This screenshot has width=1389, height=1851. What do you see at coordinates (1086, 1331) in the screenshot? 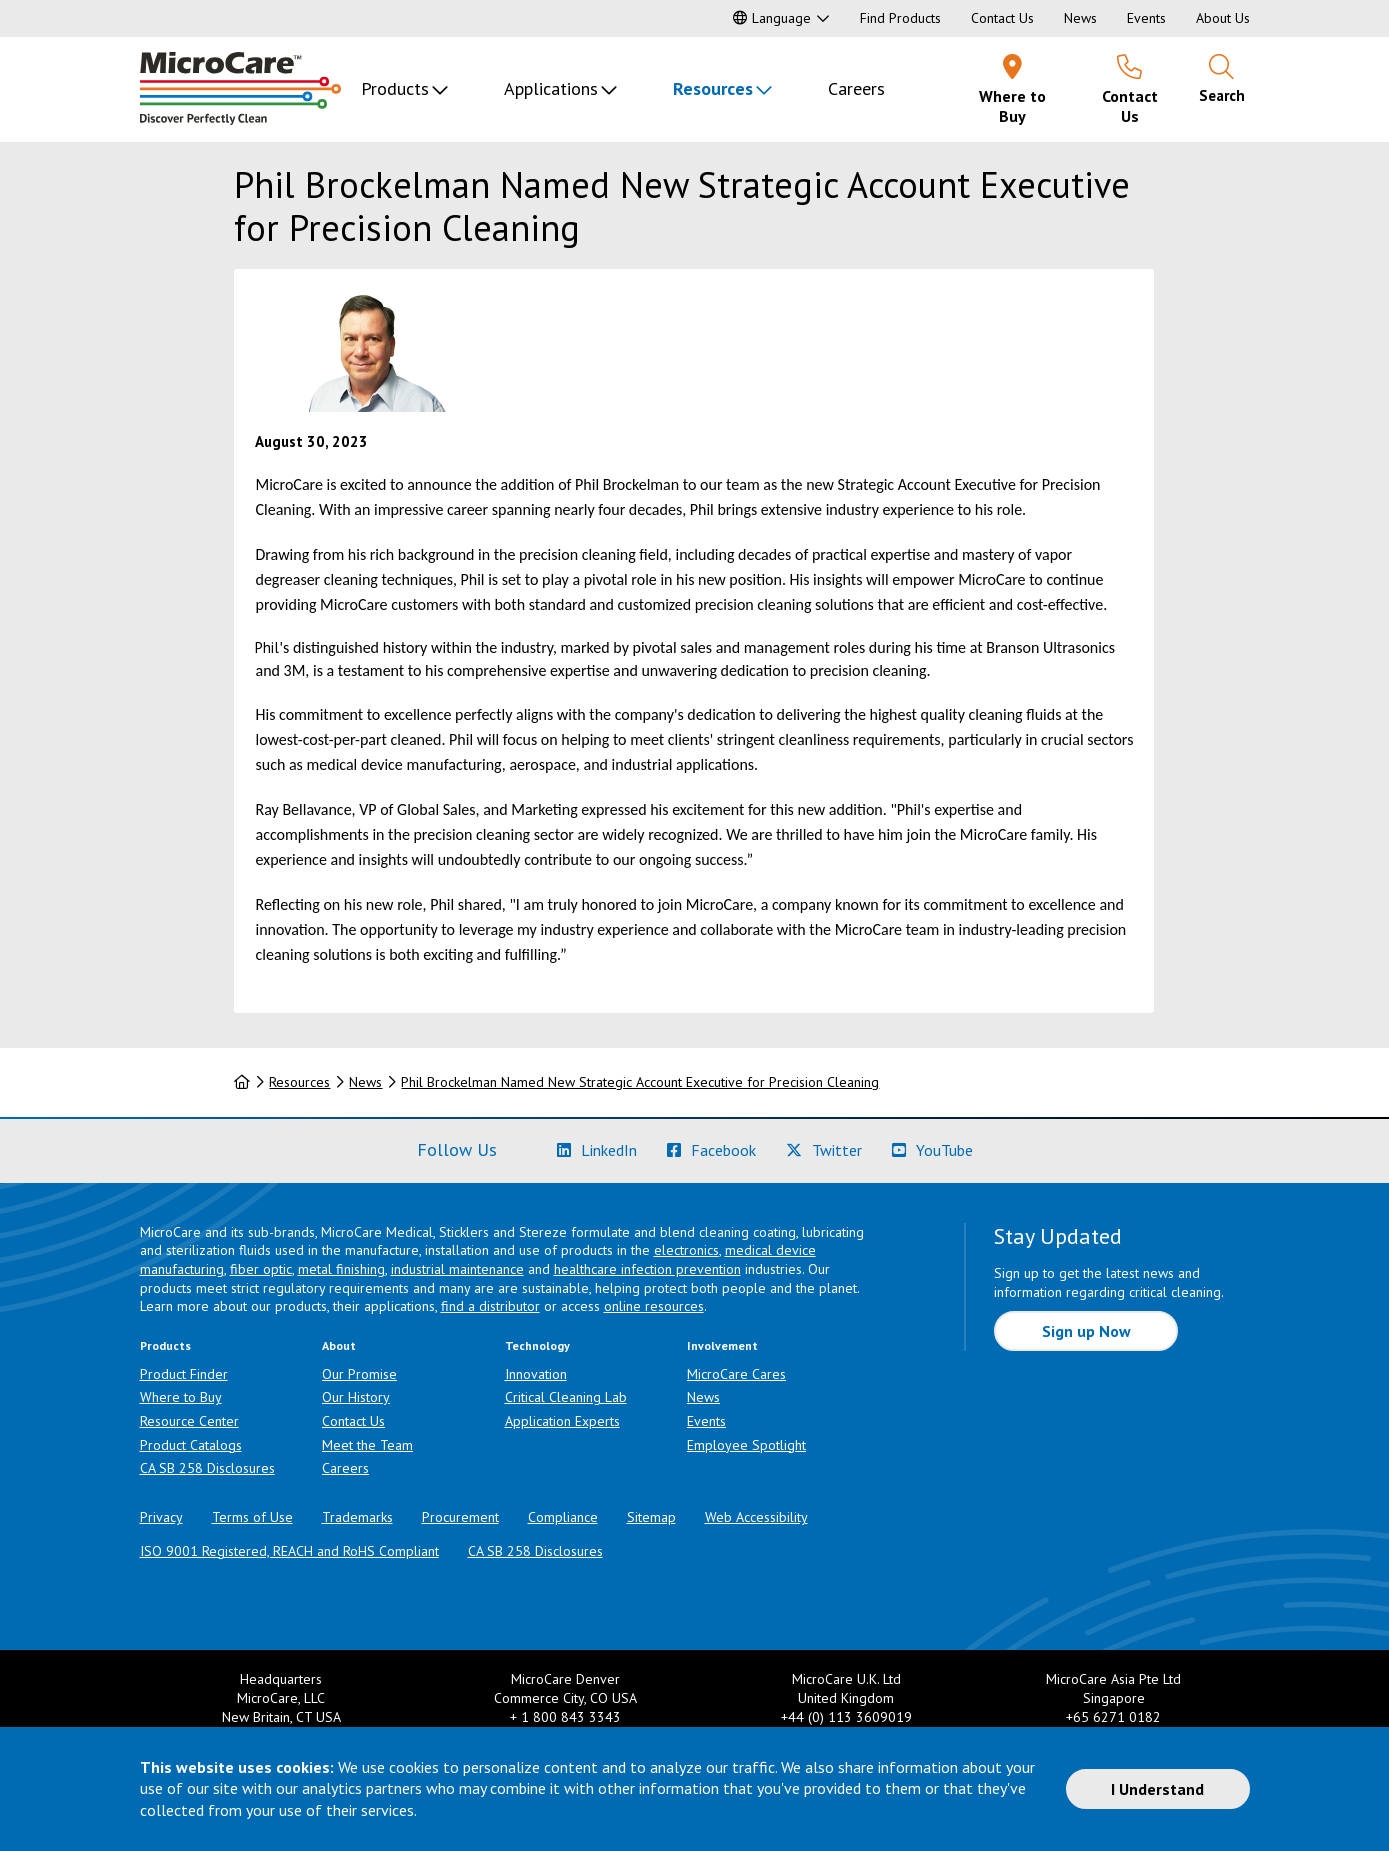
I see `Sign up Now` at bounding box center [1086, 1331].